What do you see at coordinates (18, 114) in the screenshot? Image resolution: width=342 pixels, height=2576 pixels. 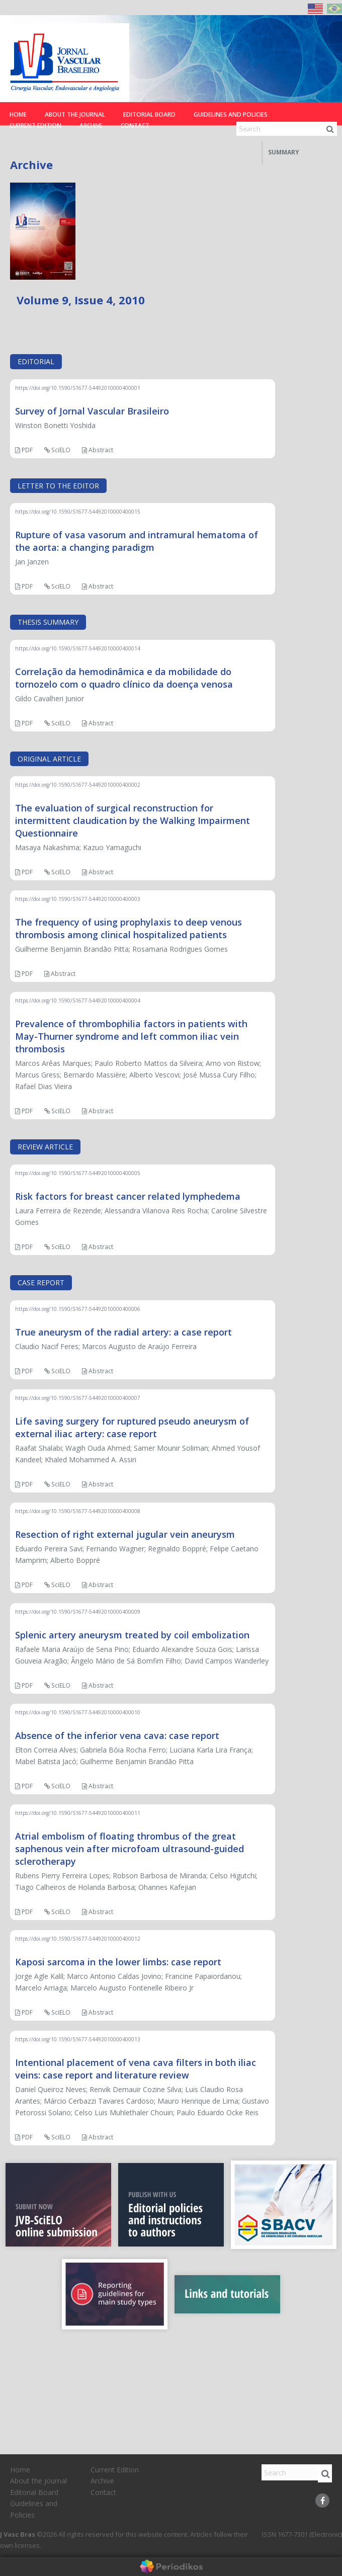 I see `Home` at bounding box center [18, 114].